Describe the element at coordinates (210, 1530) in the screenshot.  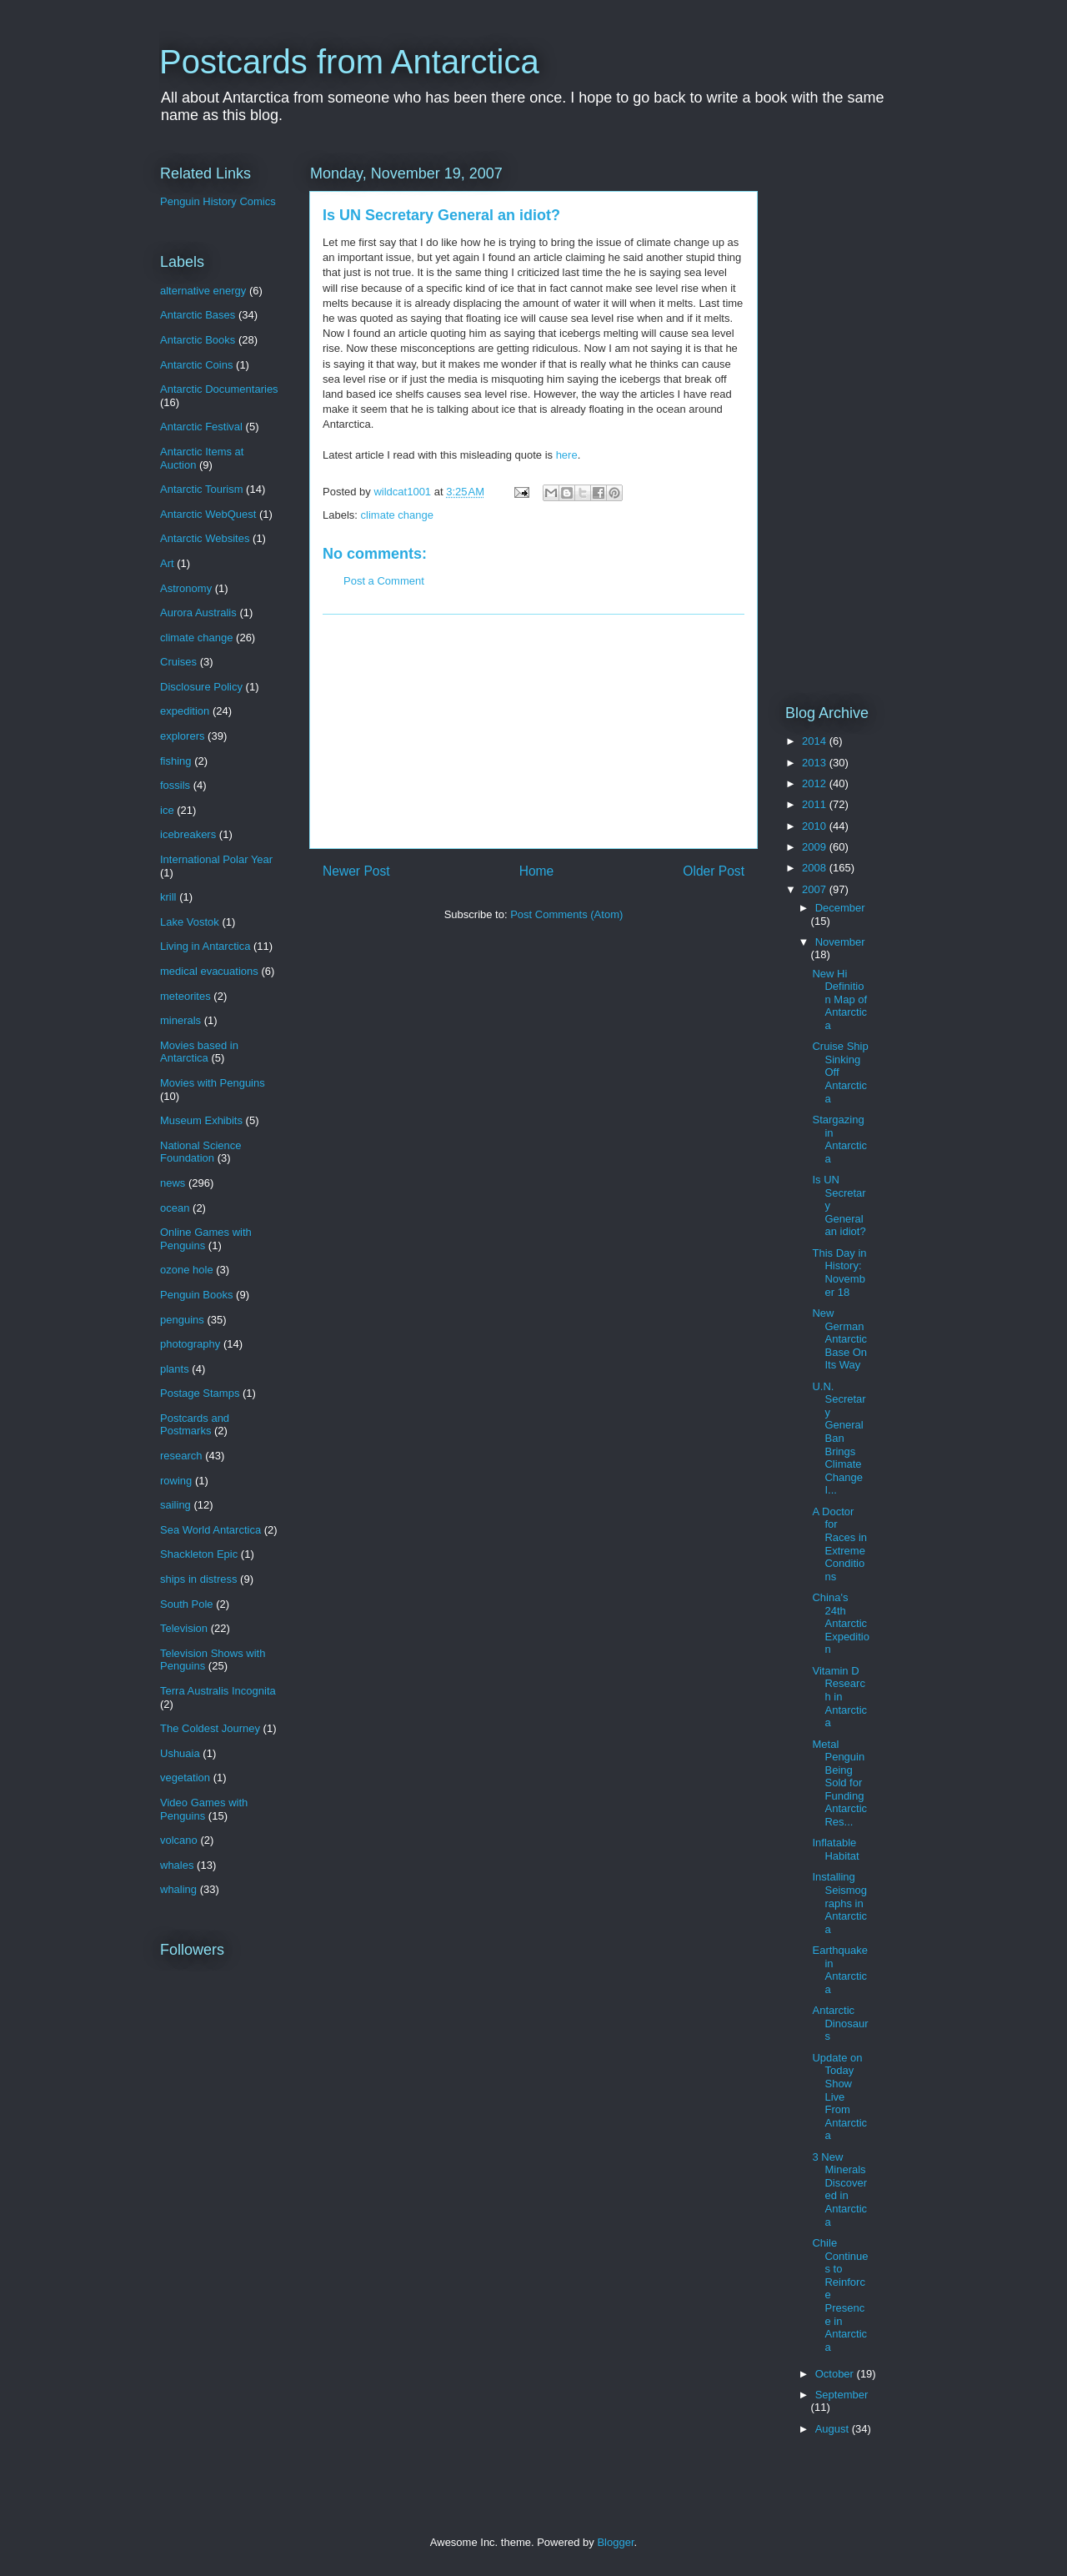
I see `Sea World Antarctica` at that location.